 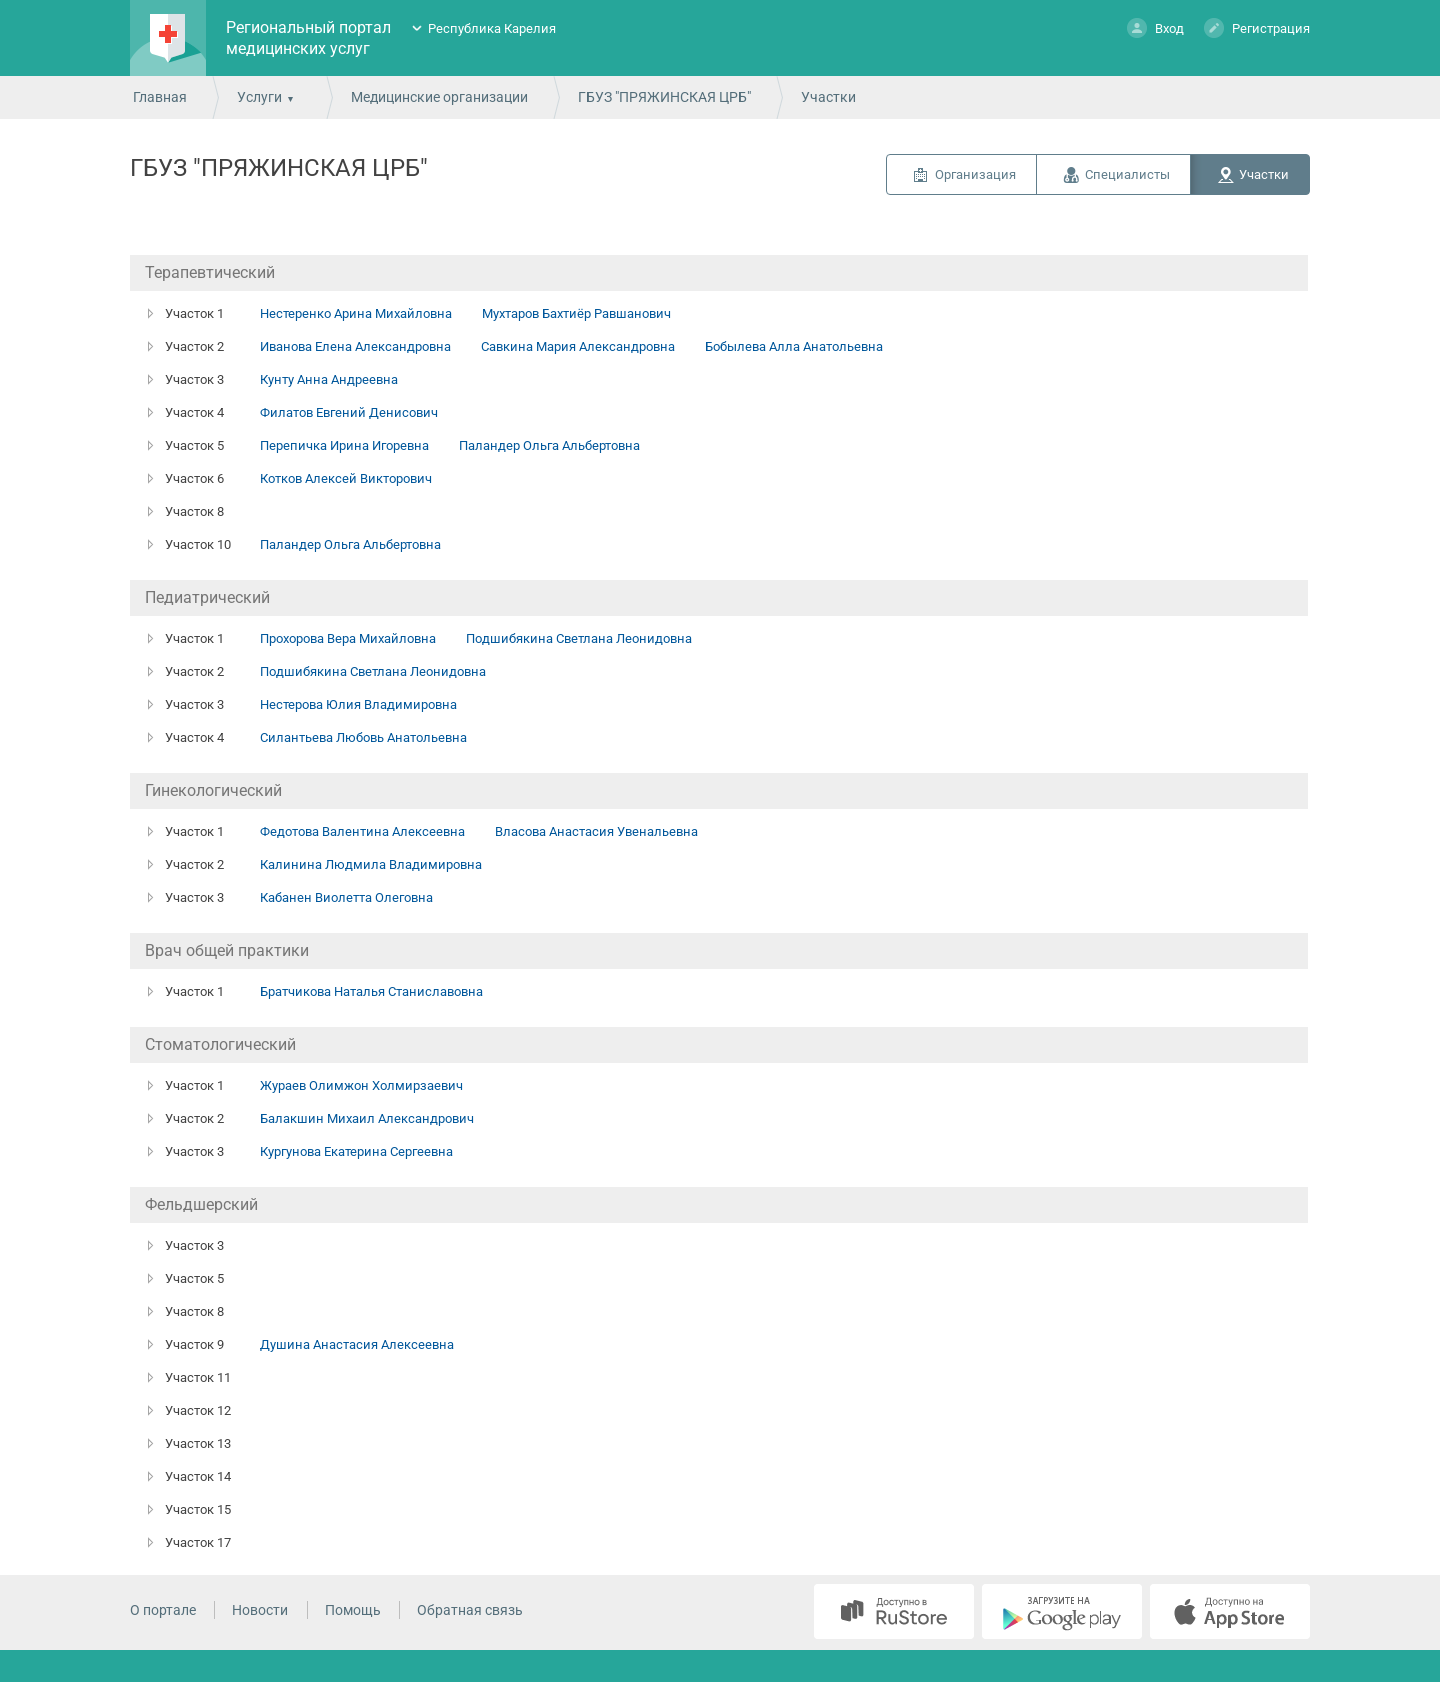 What do you see at coordinates (349, 412) in the screenshot?
I see `Филатов Евгений Денисович` at bounding box center [349, 412].